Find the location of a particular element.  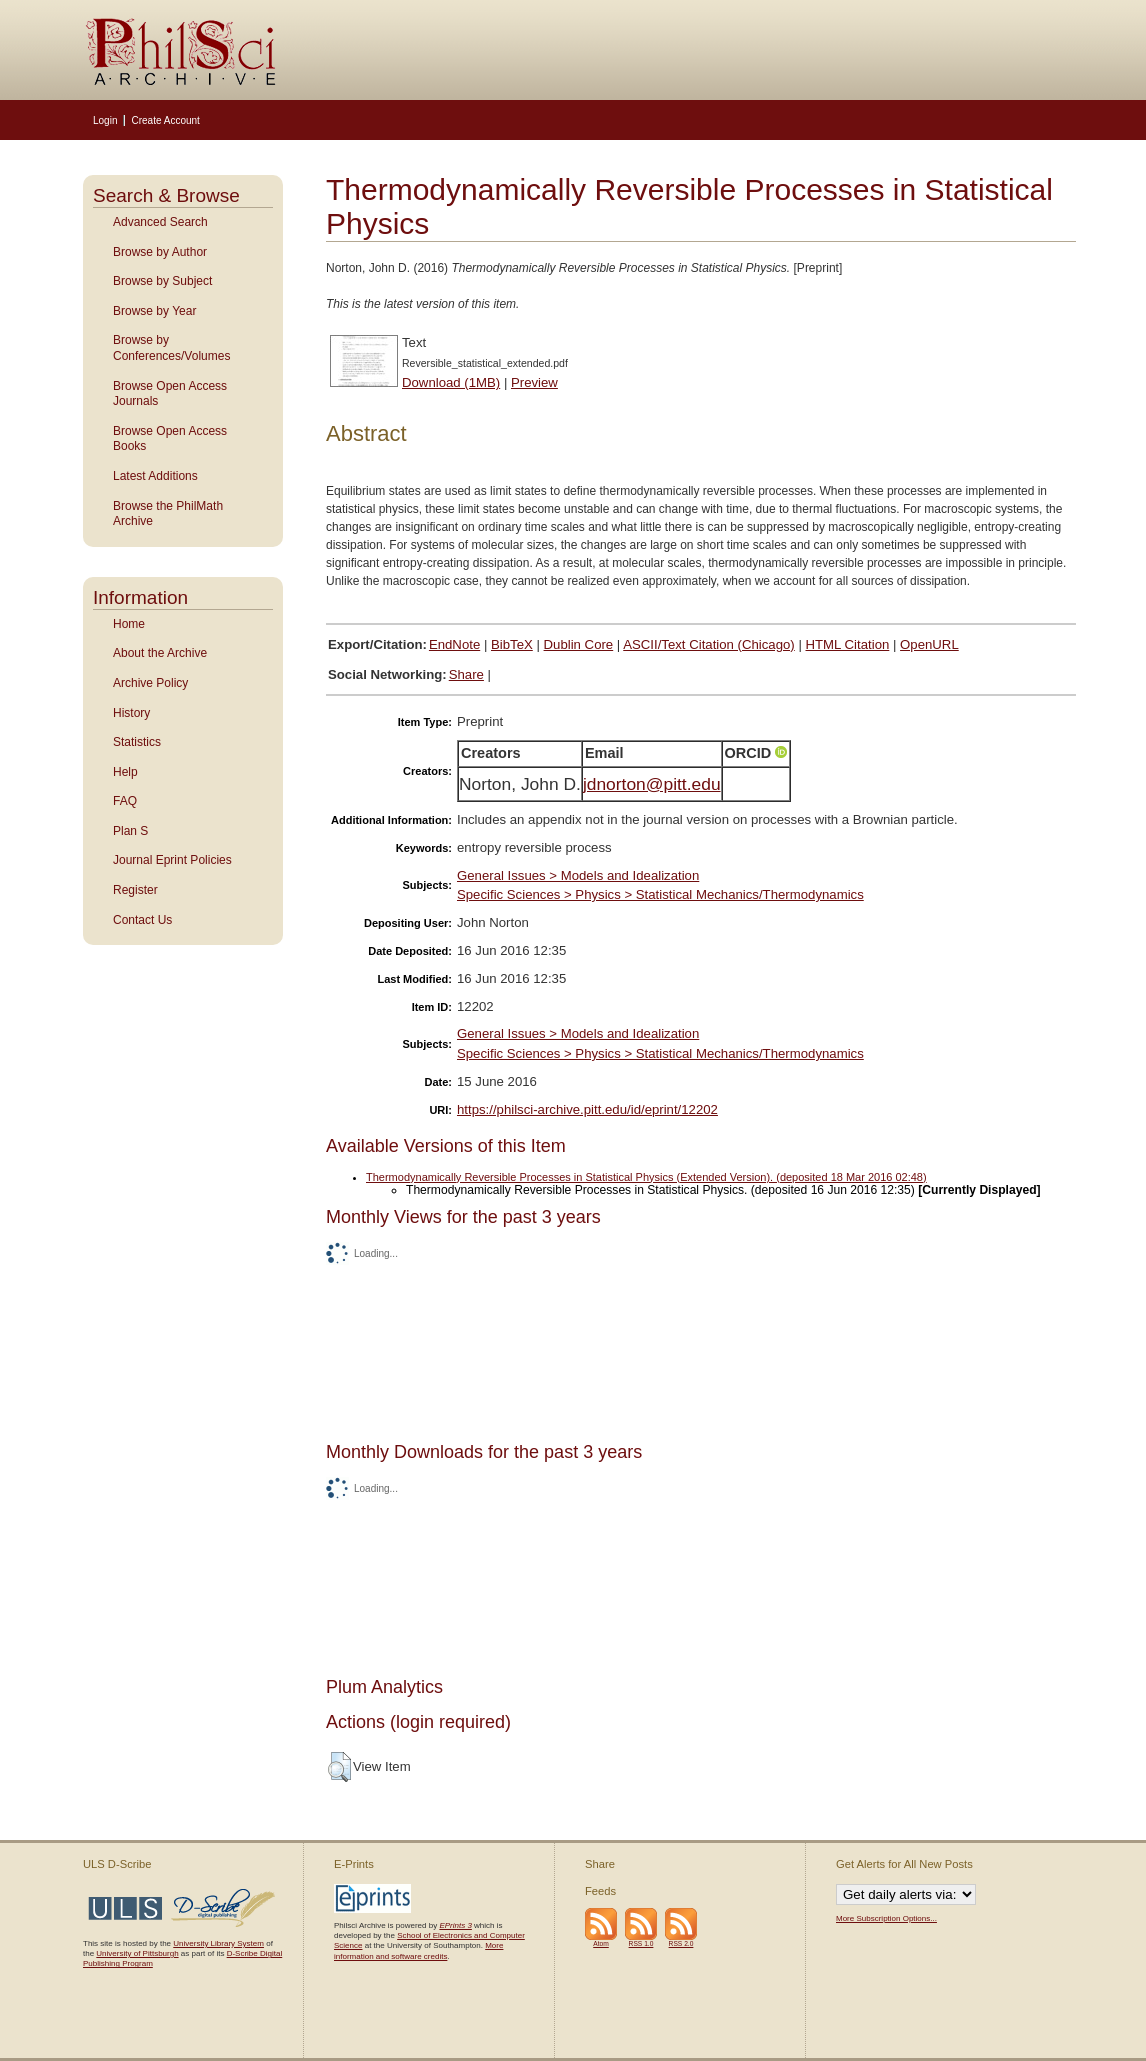

Download (1MB) is located at coordinates (451, 382).